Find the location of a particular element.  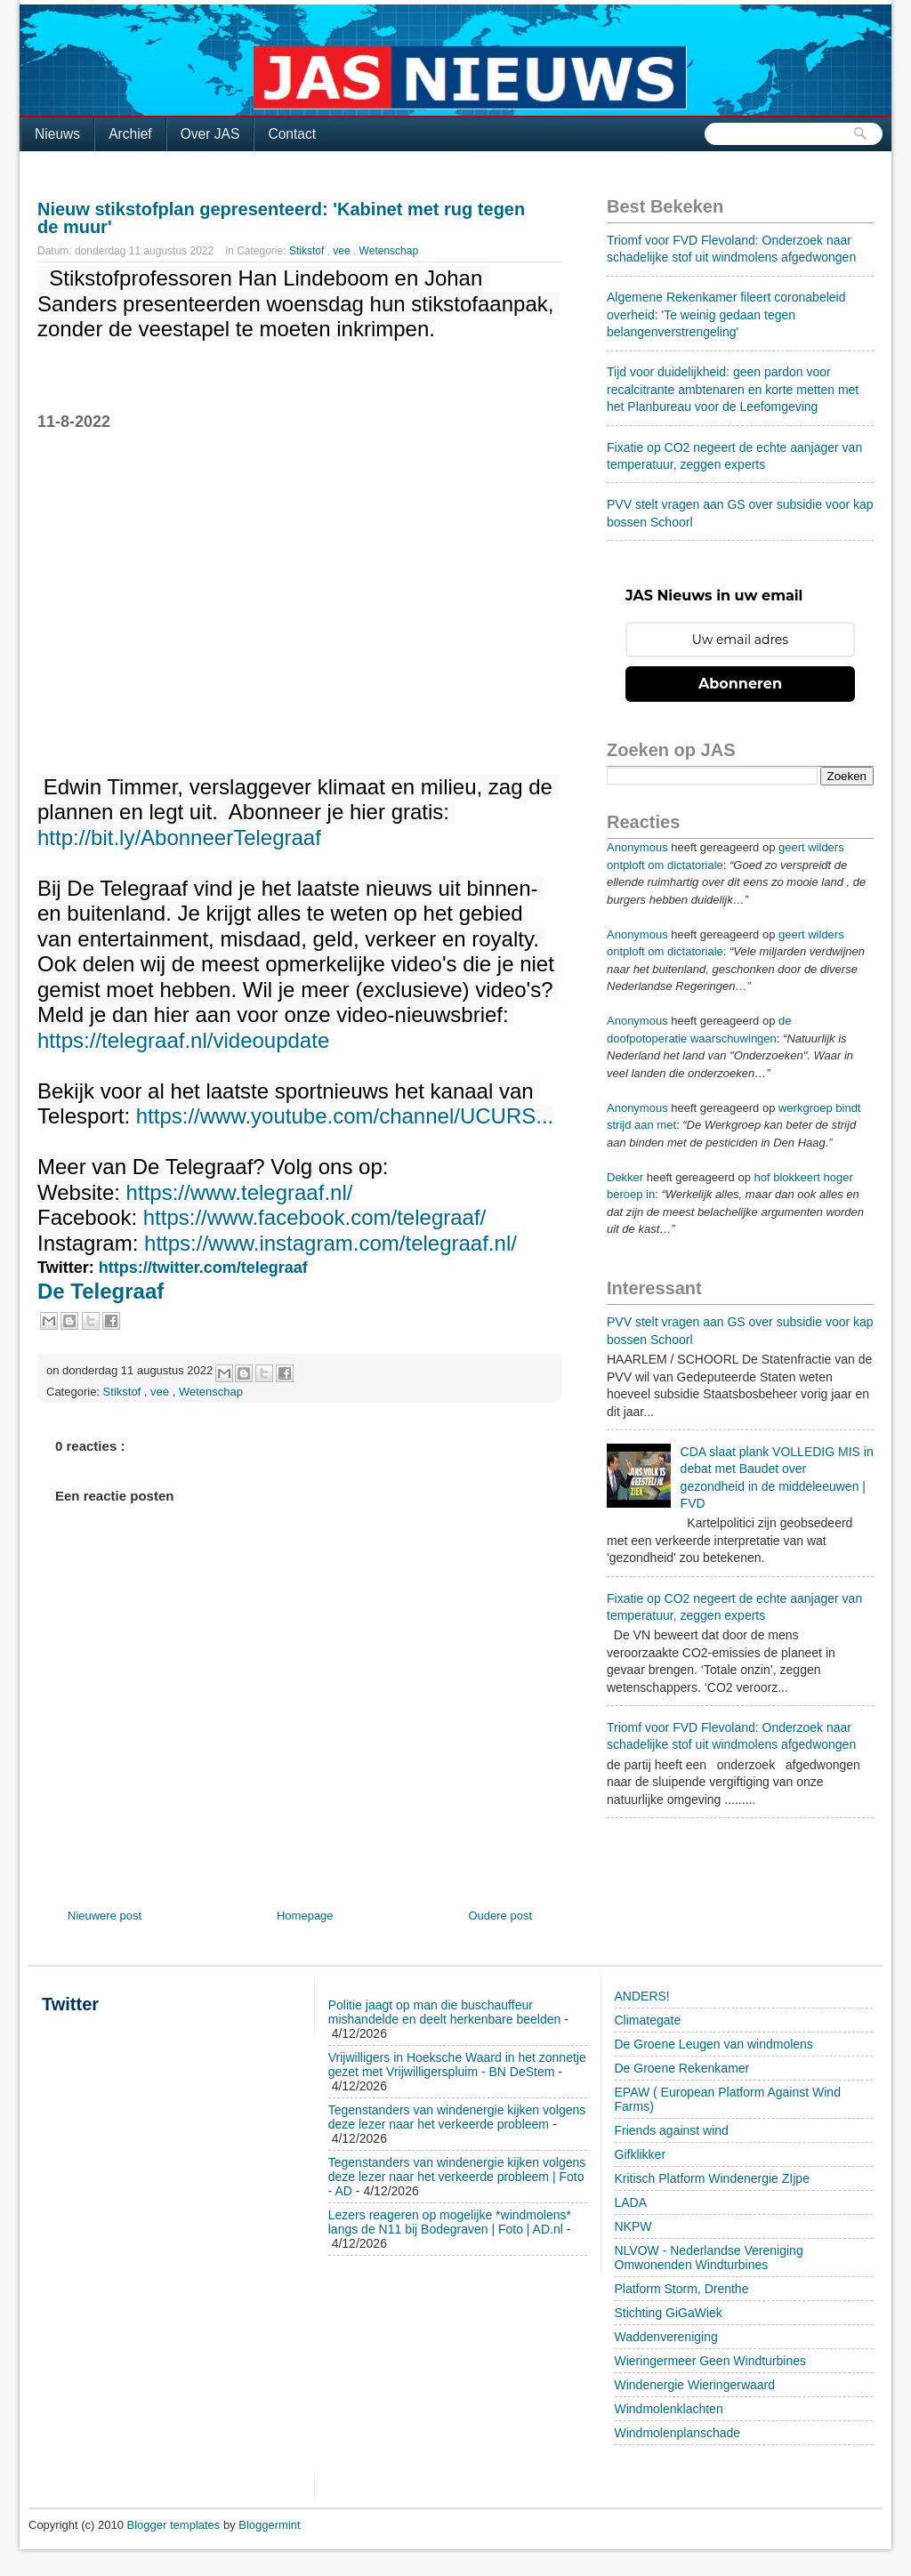

https://www.instagram.com/telegraaf.nl/ is located at coordinates (330, 1243).